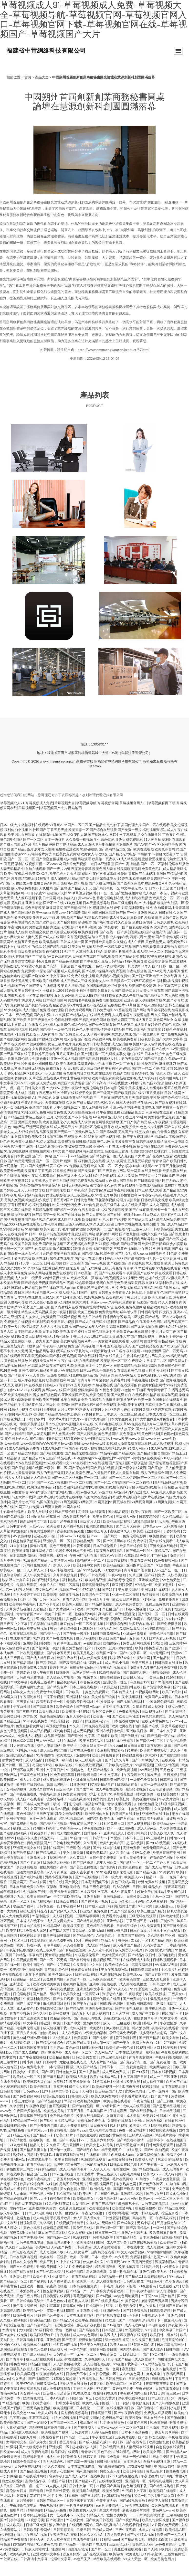 This screenshot has width=189, height=2576. I want to click on 91视频网站在线, so click(101, 908).